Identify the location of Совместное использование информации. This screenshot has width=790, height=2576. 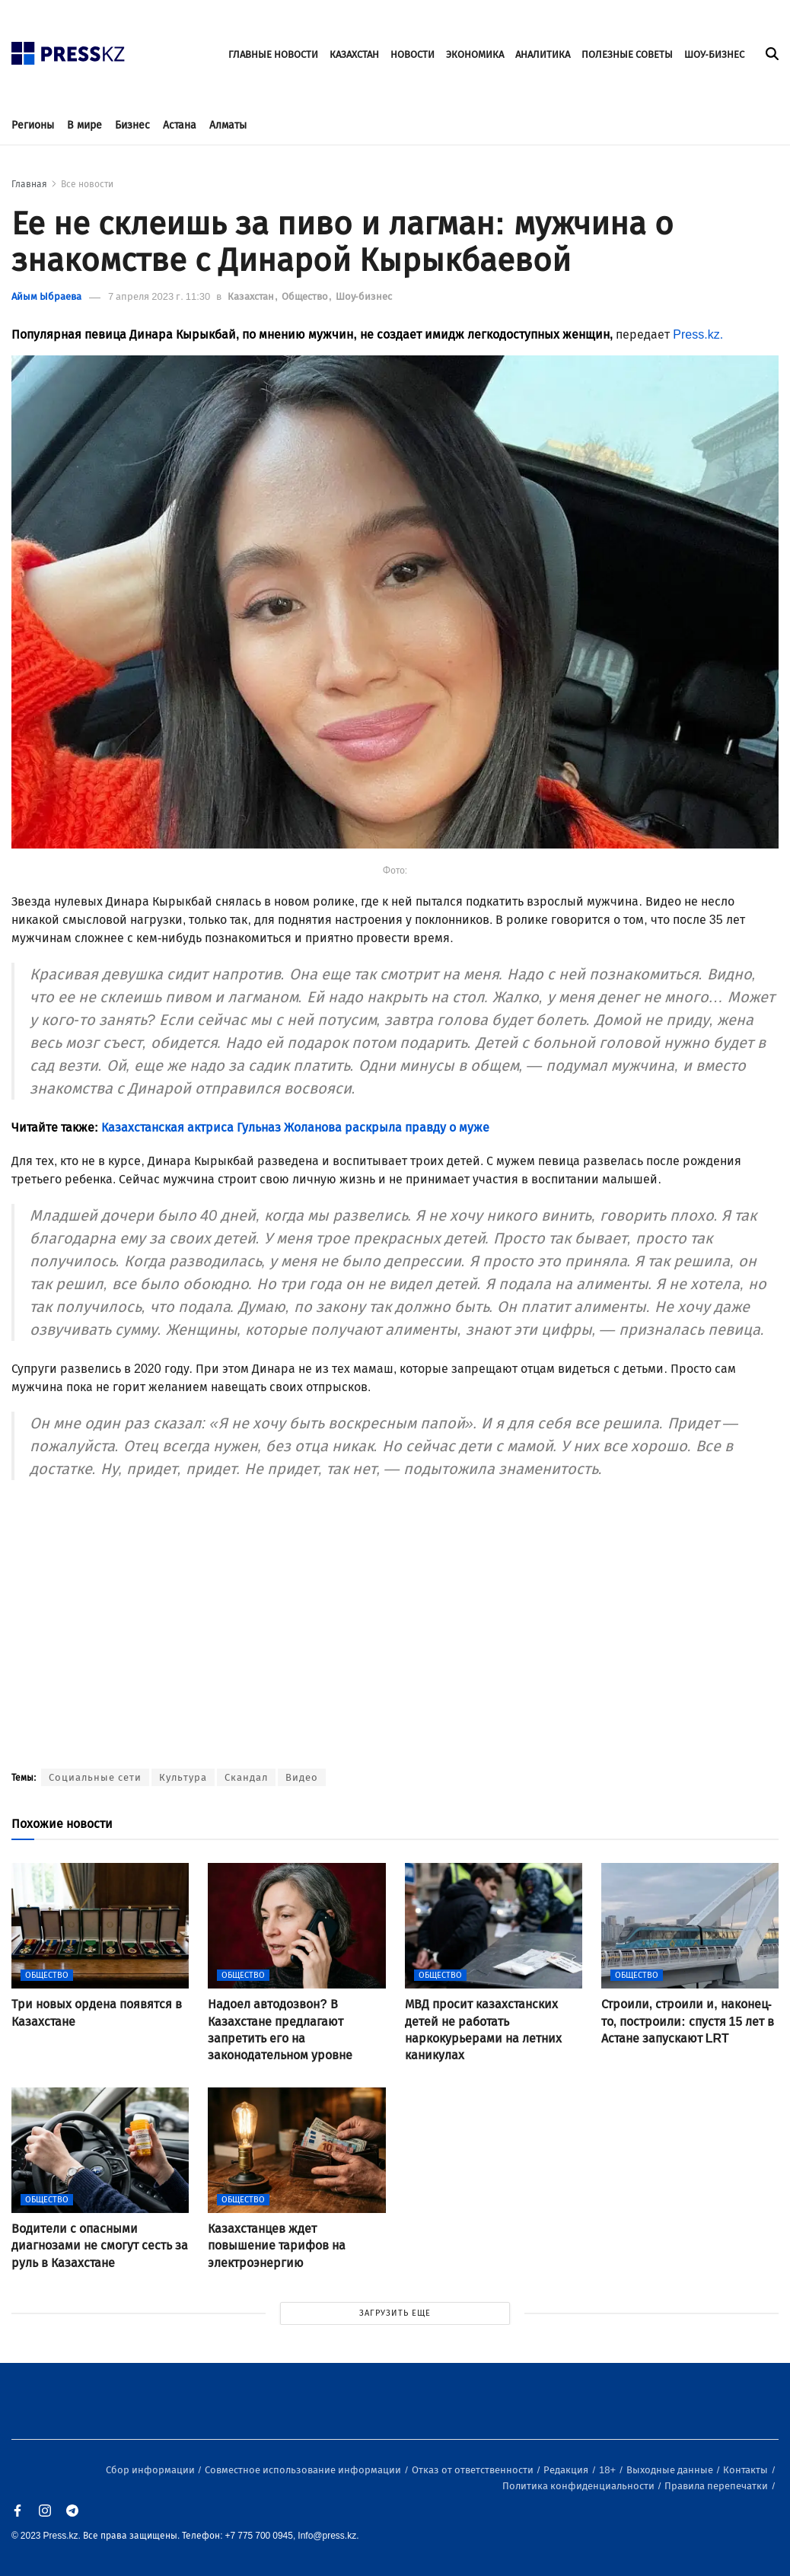
(304, 2470).